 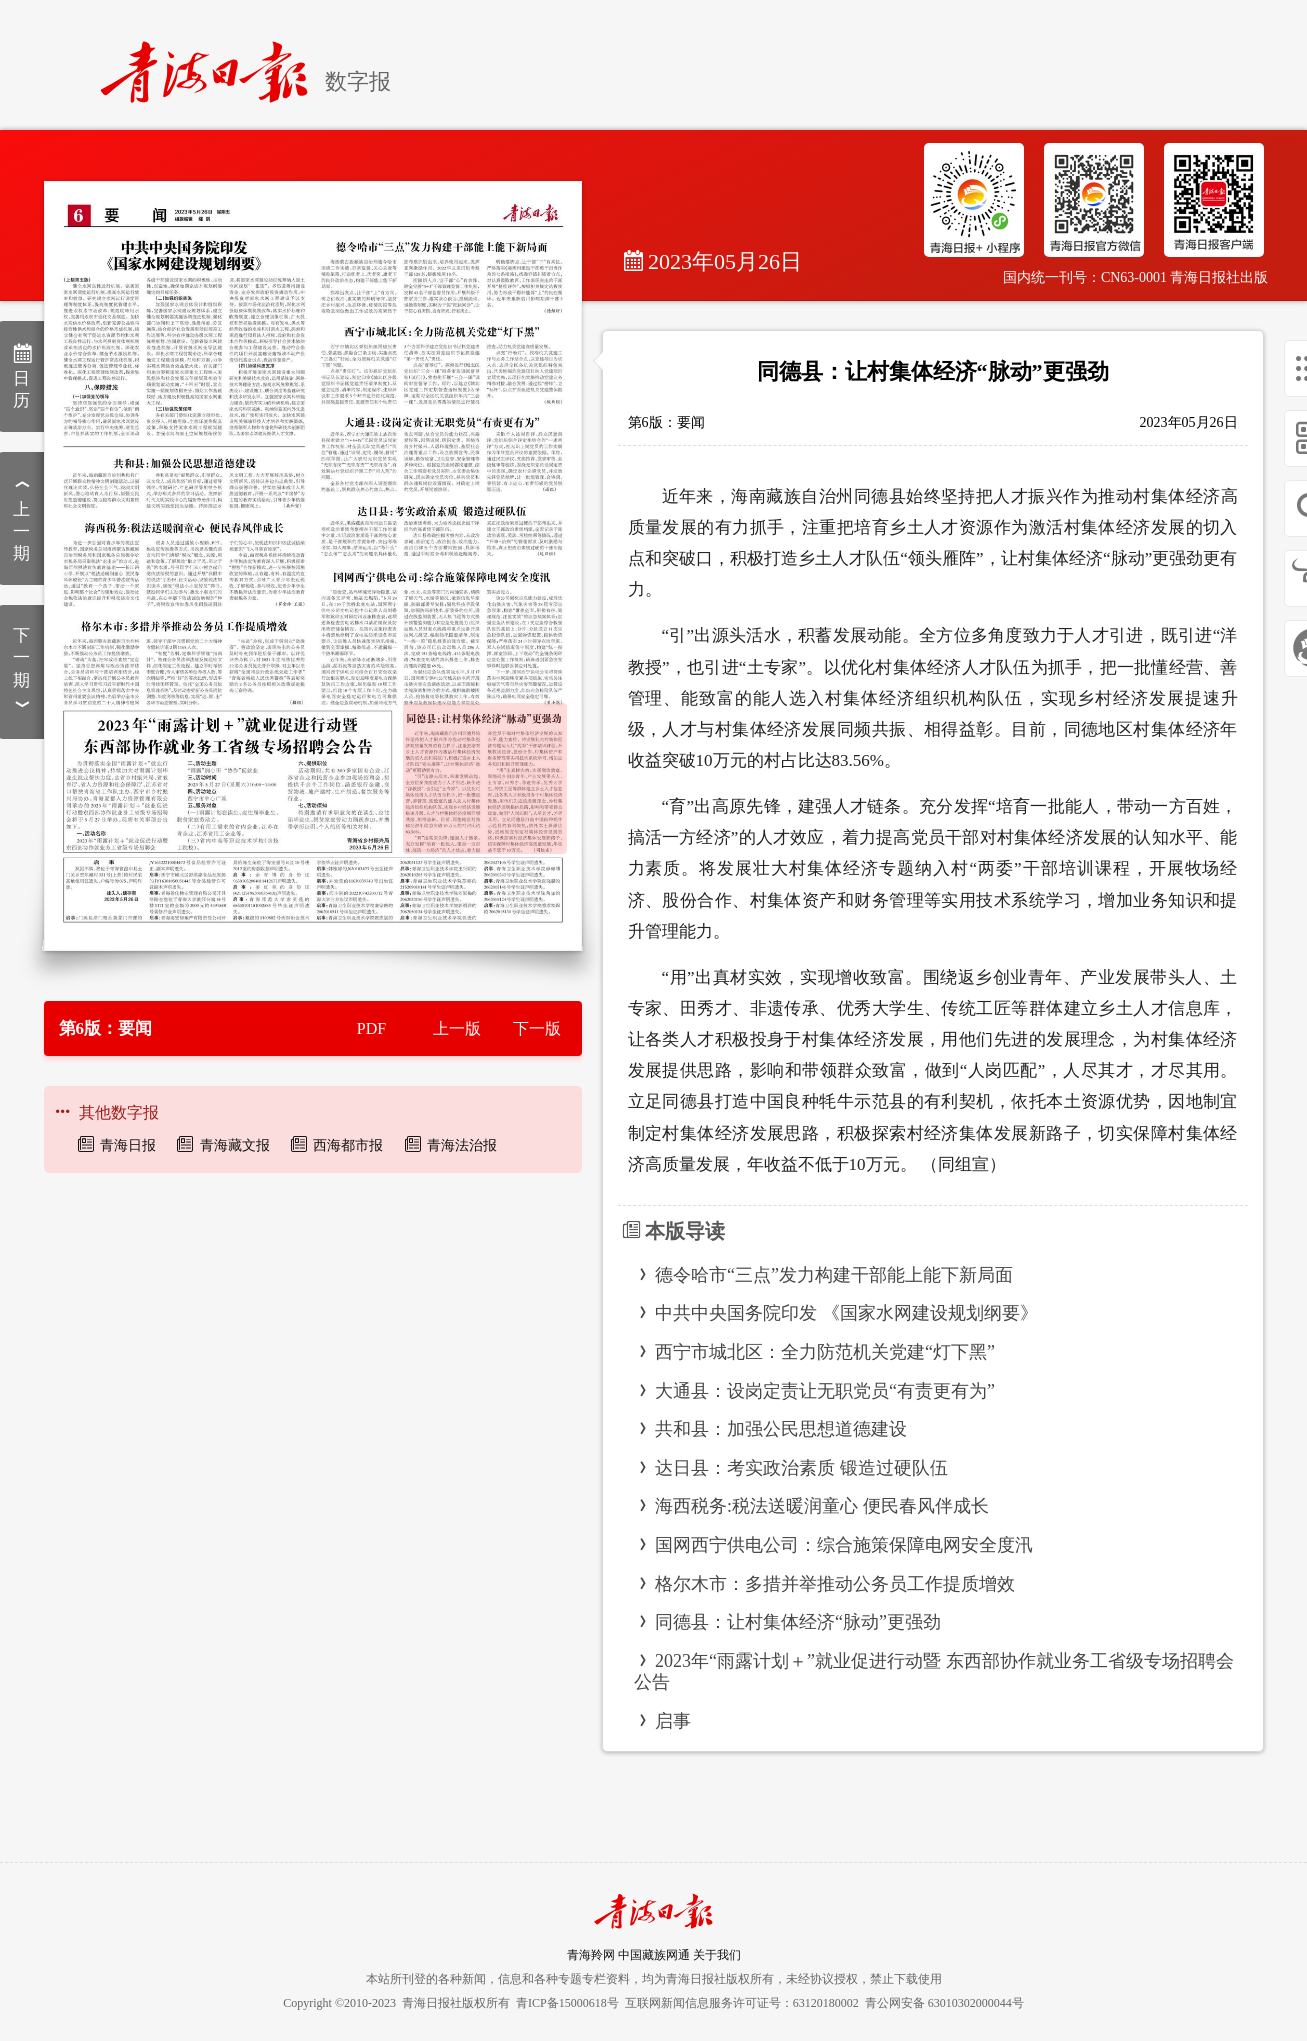 I want to click on 中共中央国务院印发 《国家水网建设规划纲要》, so click(x=846, y=1313).